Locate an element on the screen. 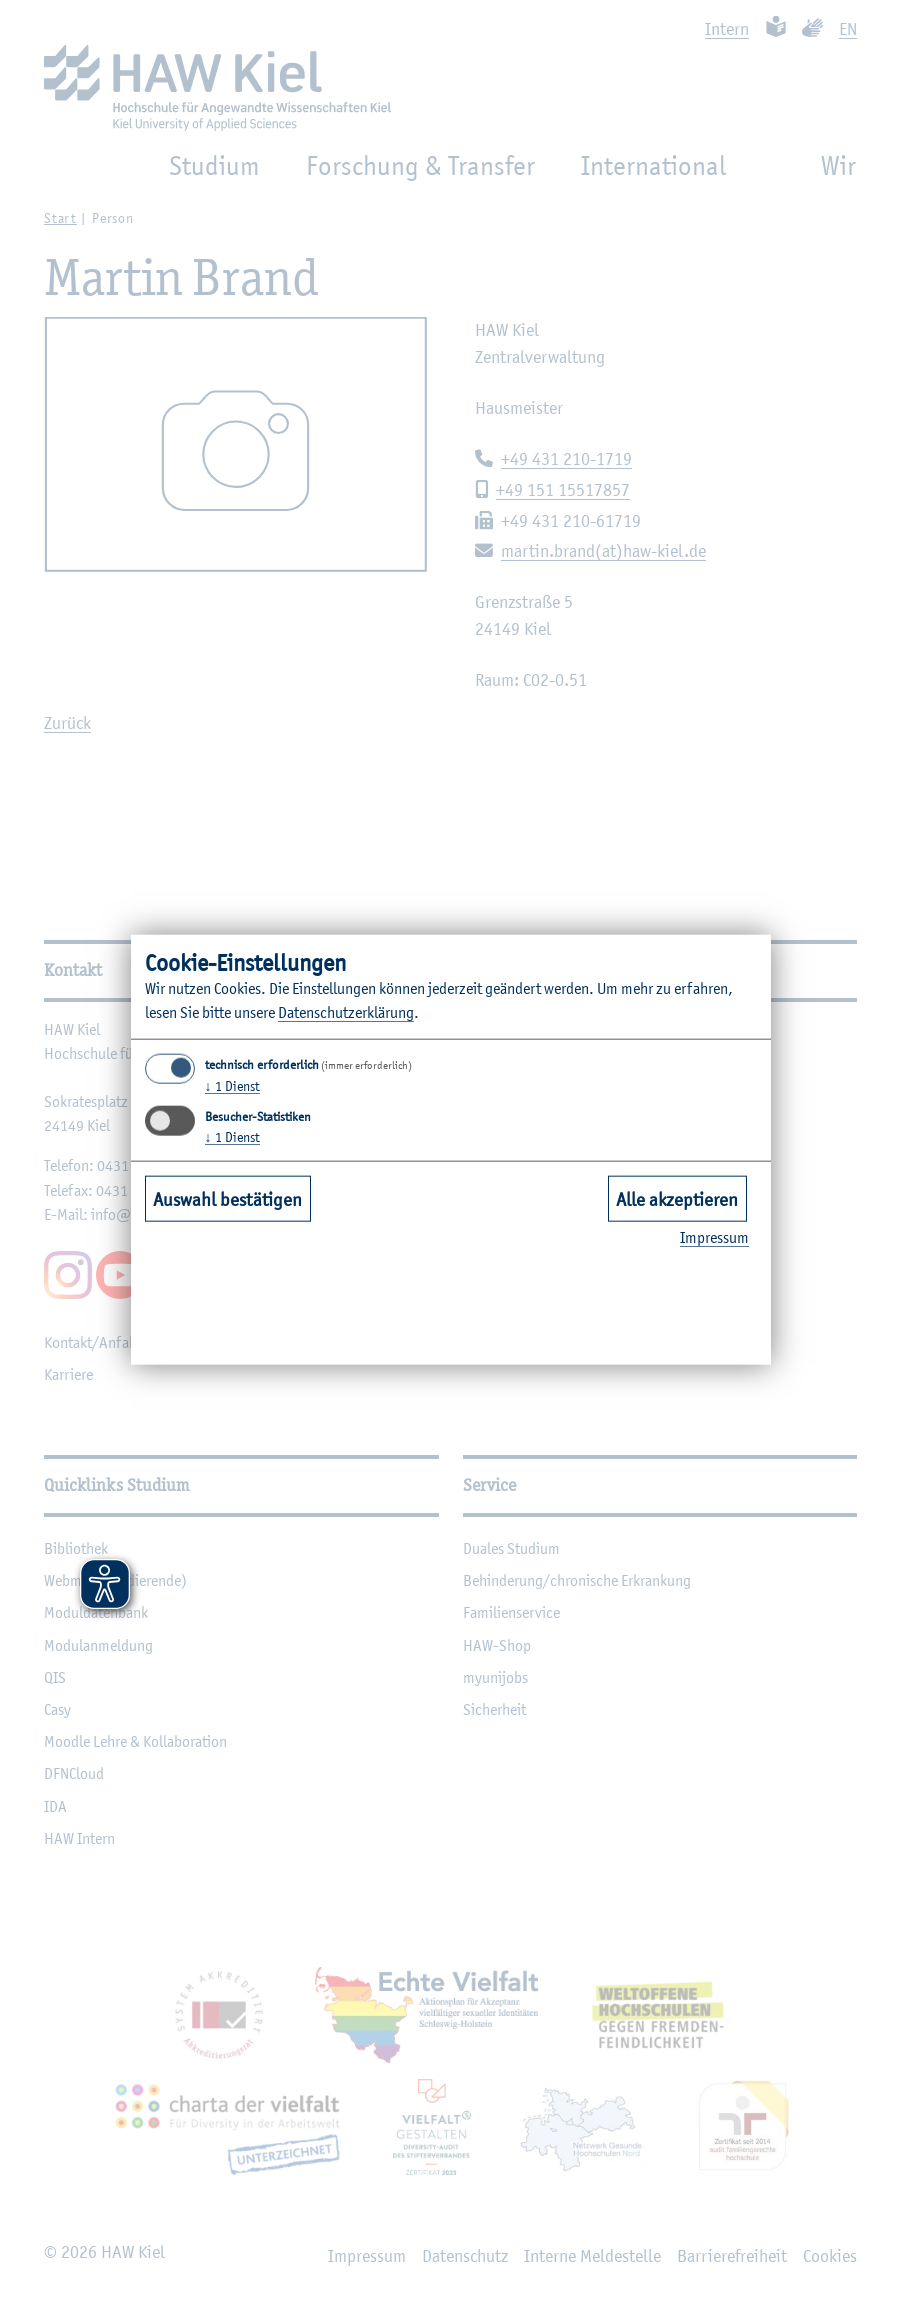  Da­ten­schut­z­er­klä­rung is located at coordinates (346, 1012).